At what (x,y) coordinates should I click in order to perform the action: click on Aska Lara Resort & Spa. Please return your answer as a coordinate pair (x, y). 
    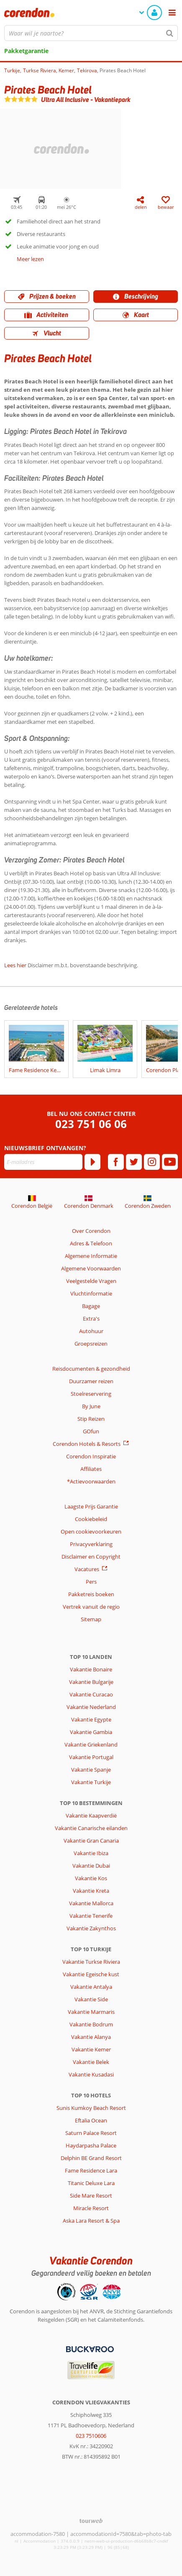
    Looking at the image, I should click on (91, 2220).